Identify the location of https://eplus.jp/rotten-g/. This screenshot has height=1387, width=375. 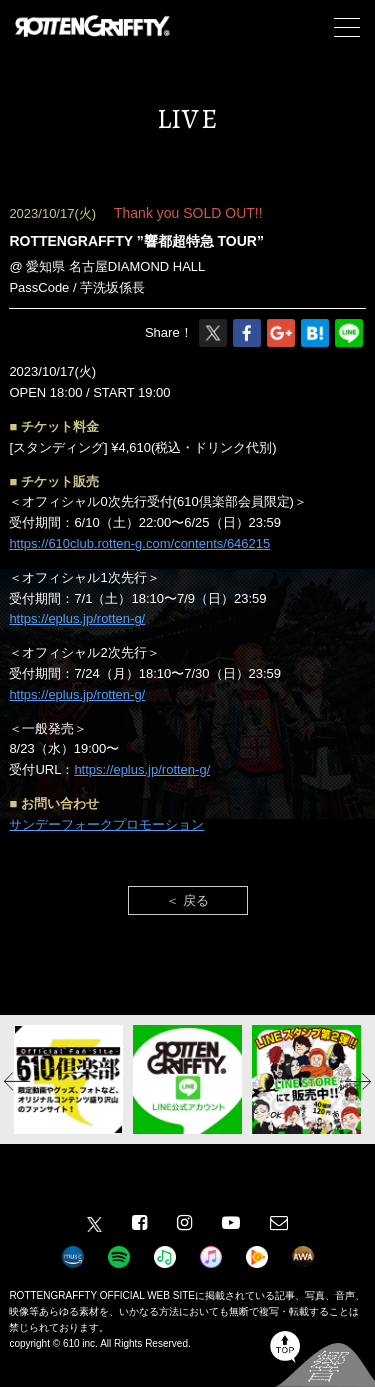
(77, 618).